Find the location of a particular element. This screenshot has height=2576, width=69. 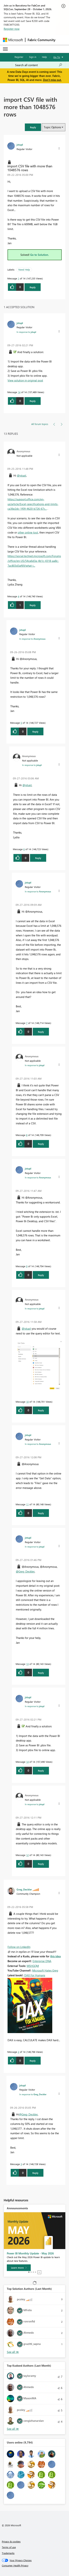

this idea is located at coordinates (55, 1956).